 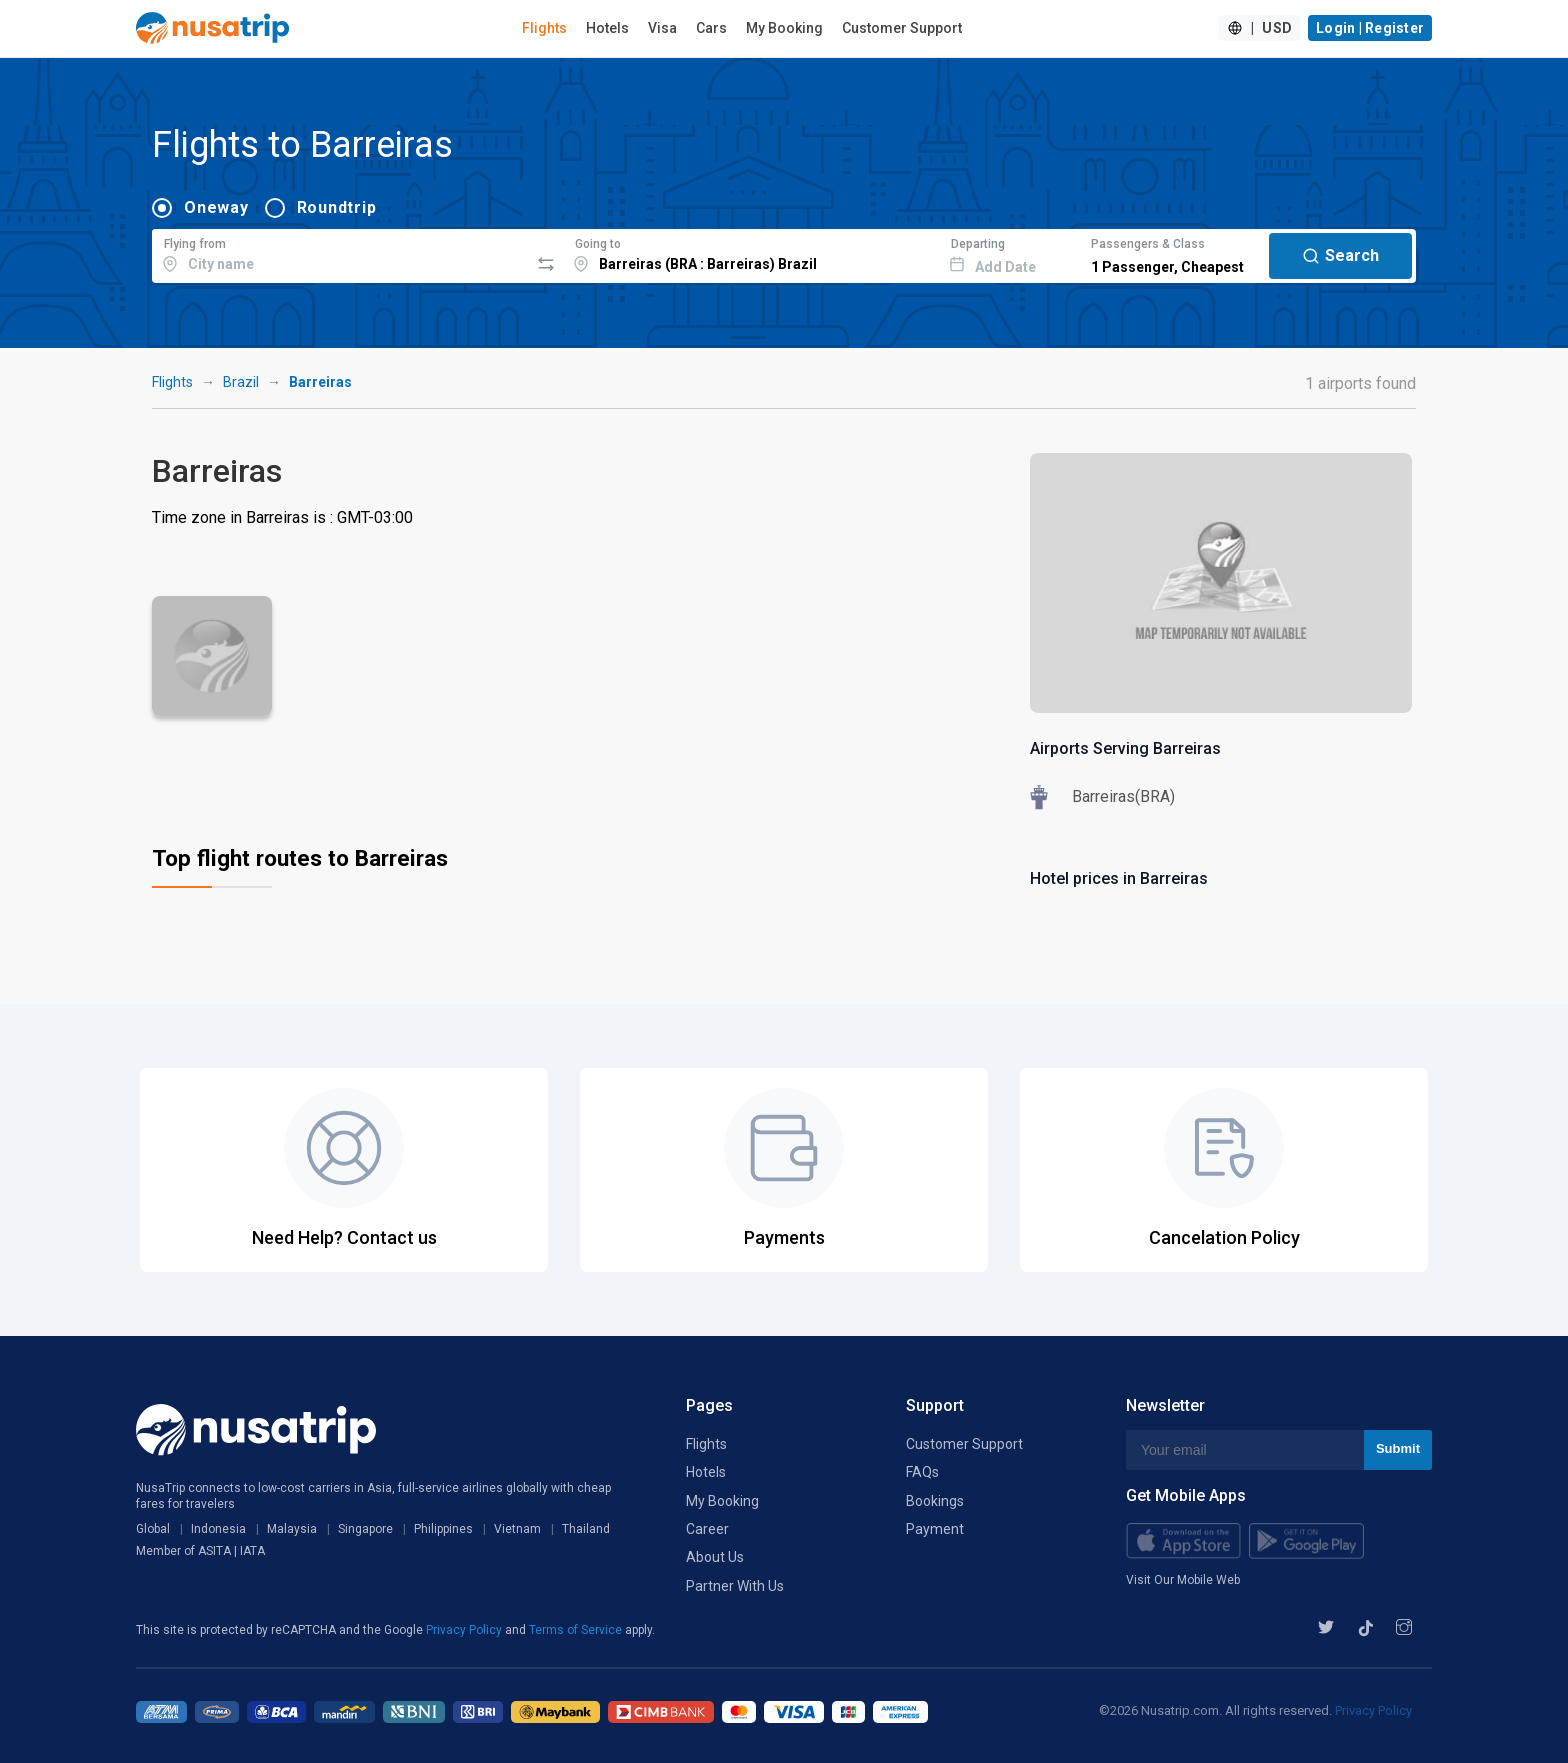 I want to click on Brazil, so click(x=241, y=382).